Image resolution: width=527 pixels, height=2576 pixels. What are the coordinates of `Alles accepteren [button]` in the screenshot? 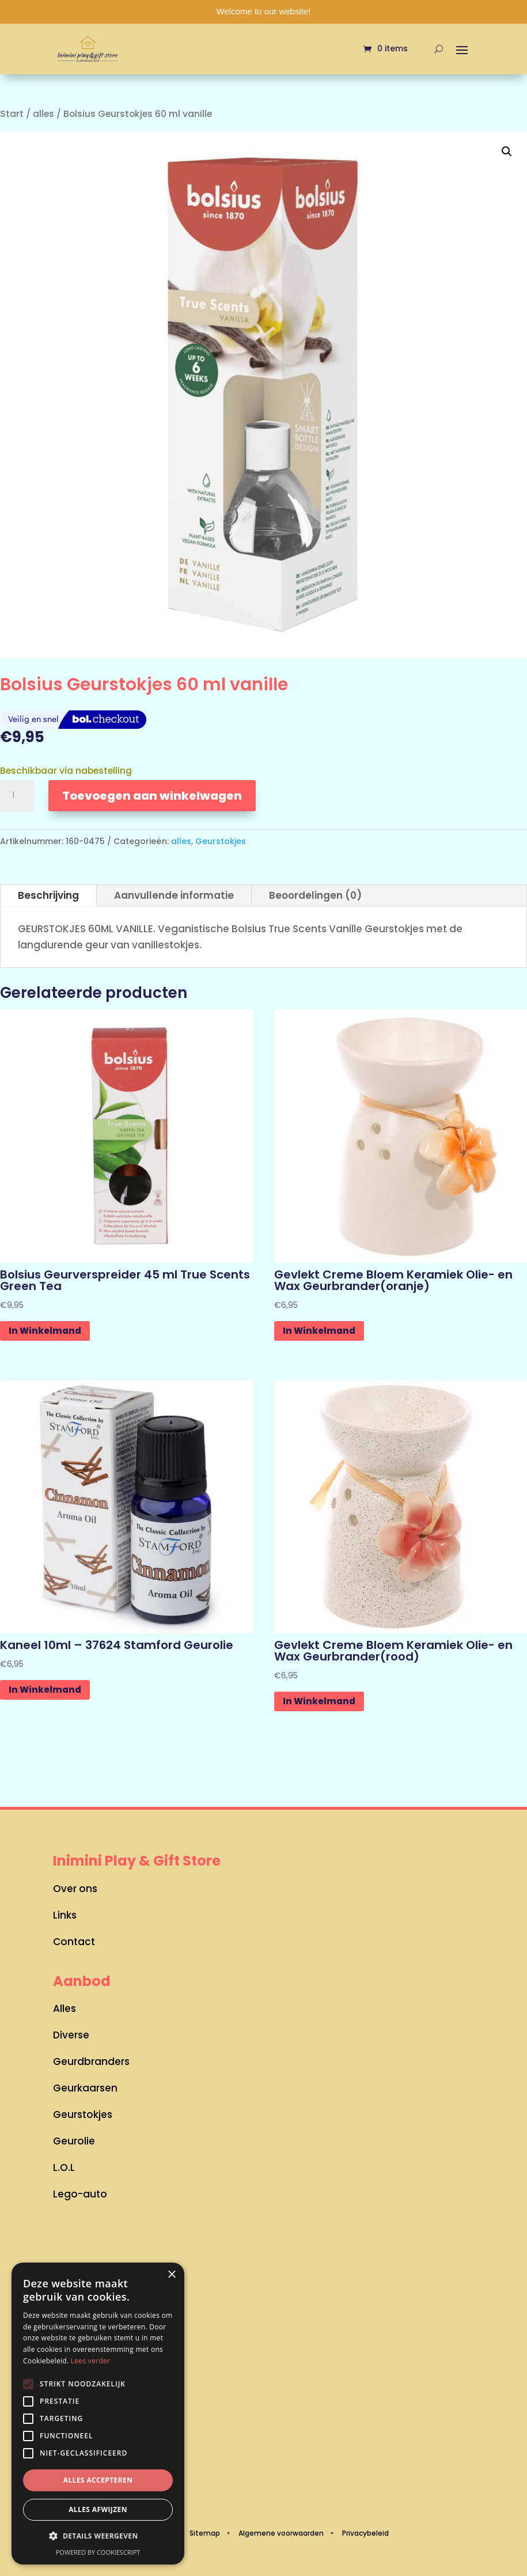 It's located at (98, 2480).